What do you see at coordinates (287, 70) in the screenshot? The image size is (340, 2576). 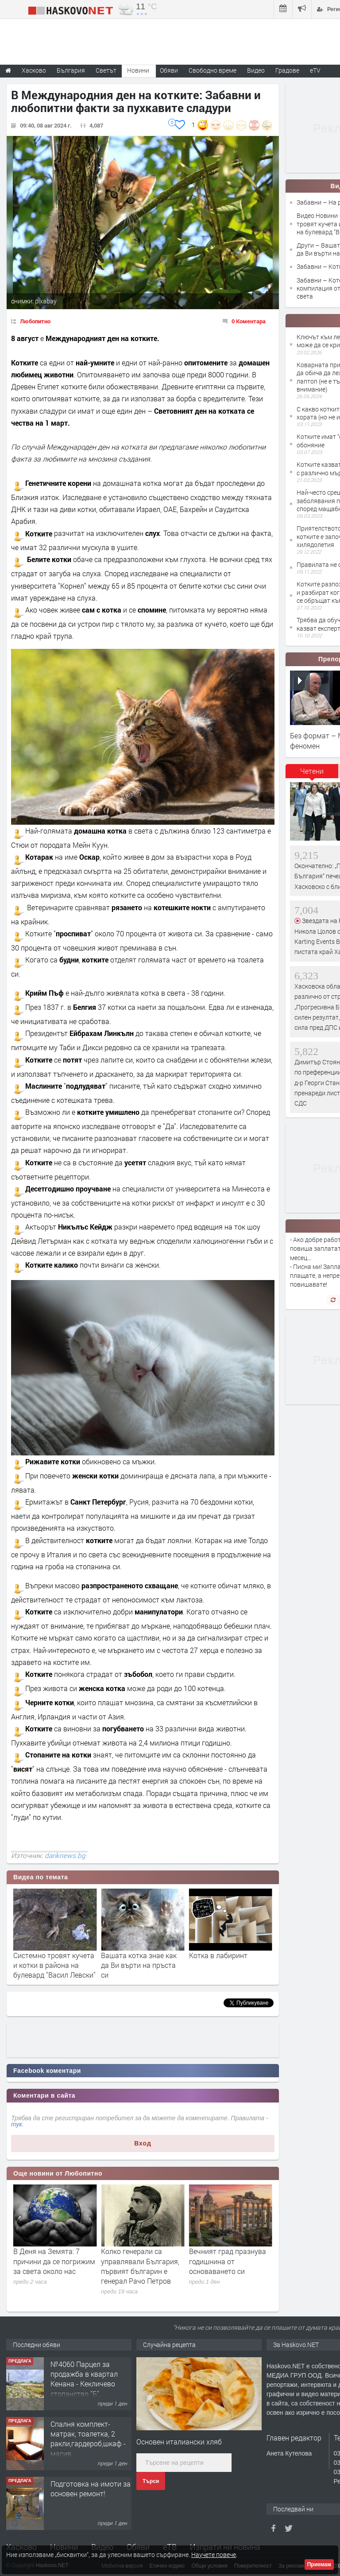 I see `Градове` at bounding box center [287, 70].